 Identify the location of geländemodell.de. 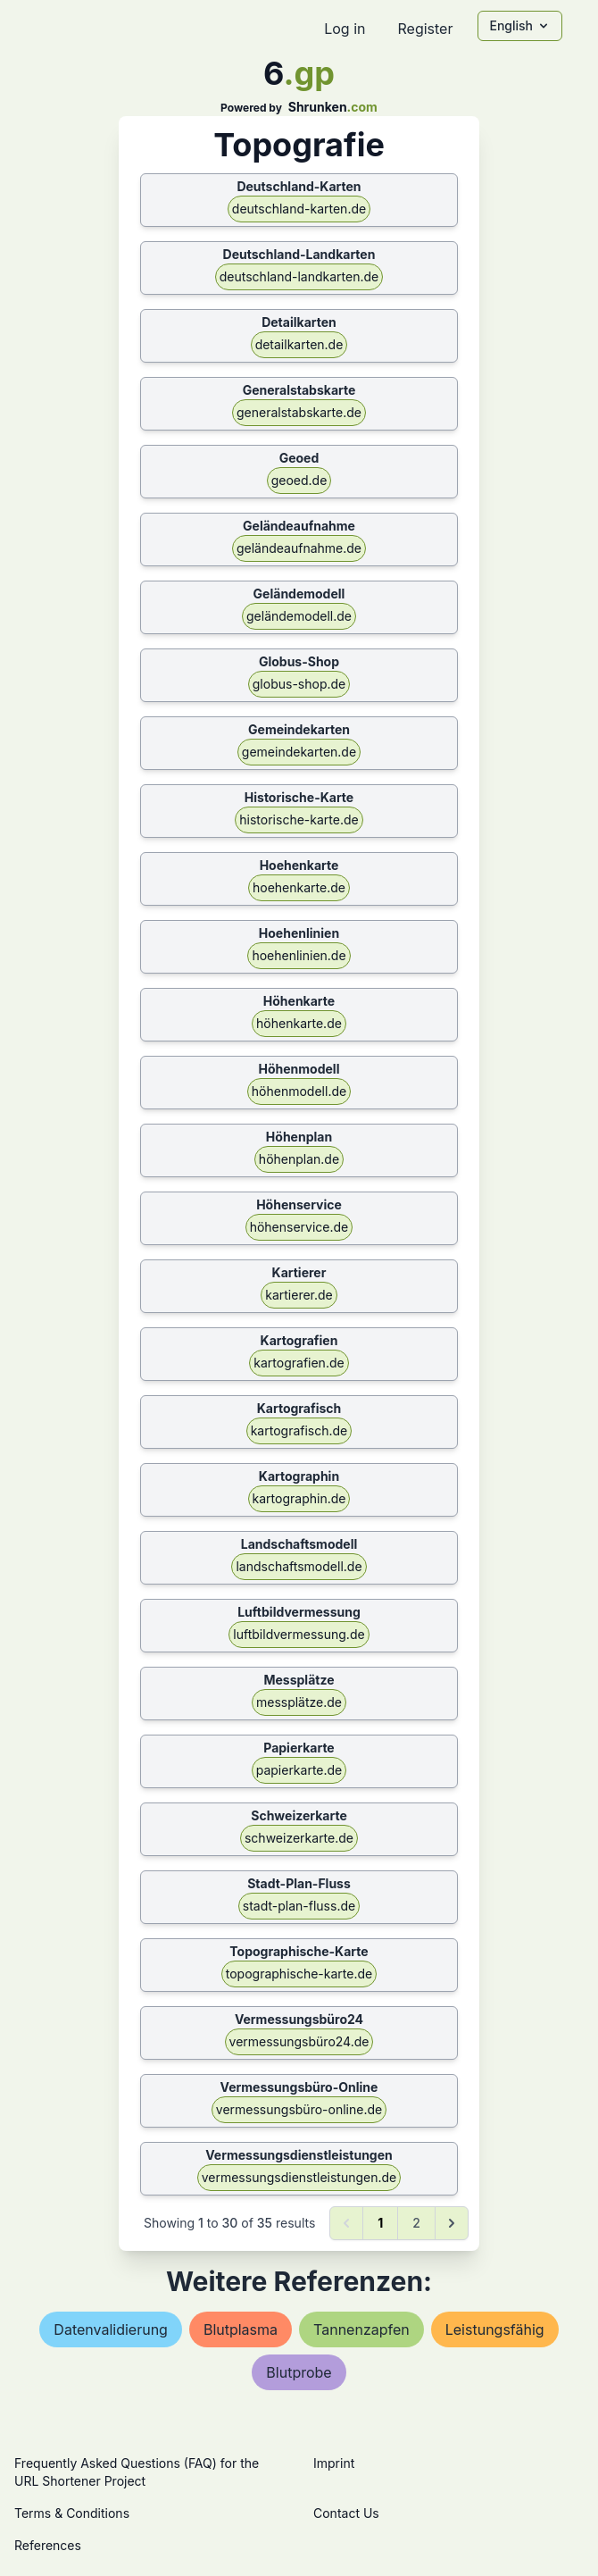
(299, 615).